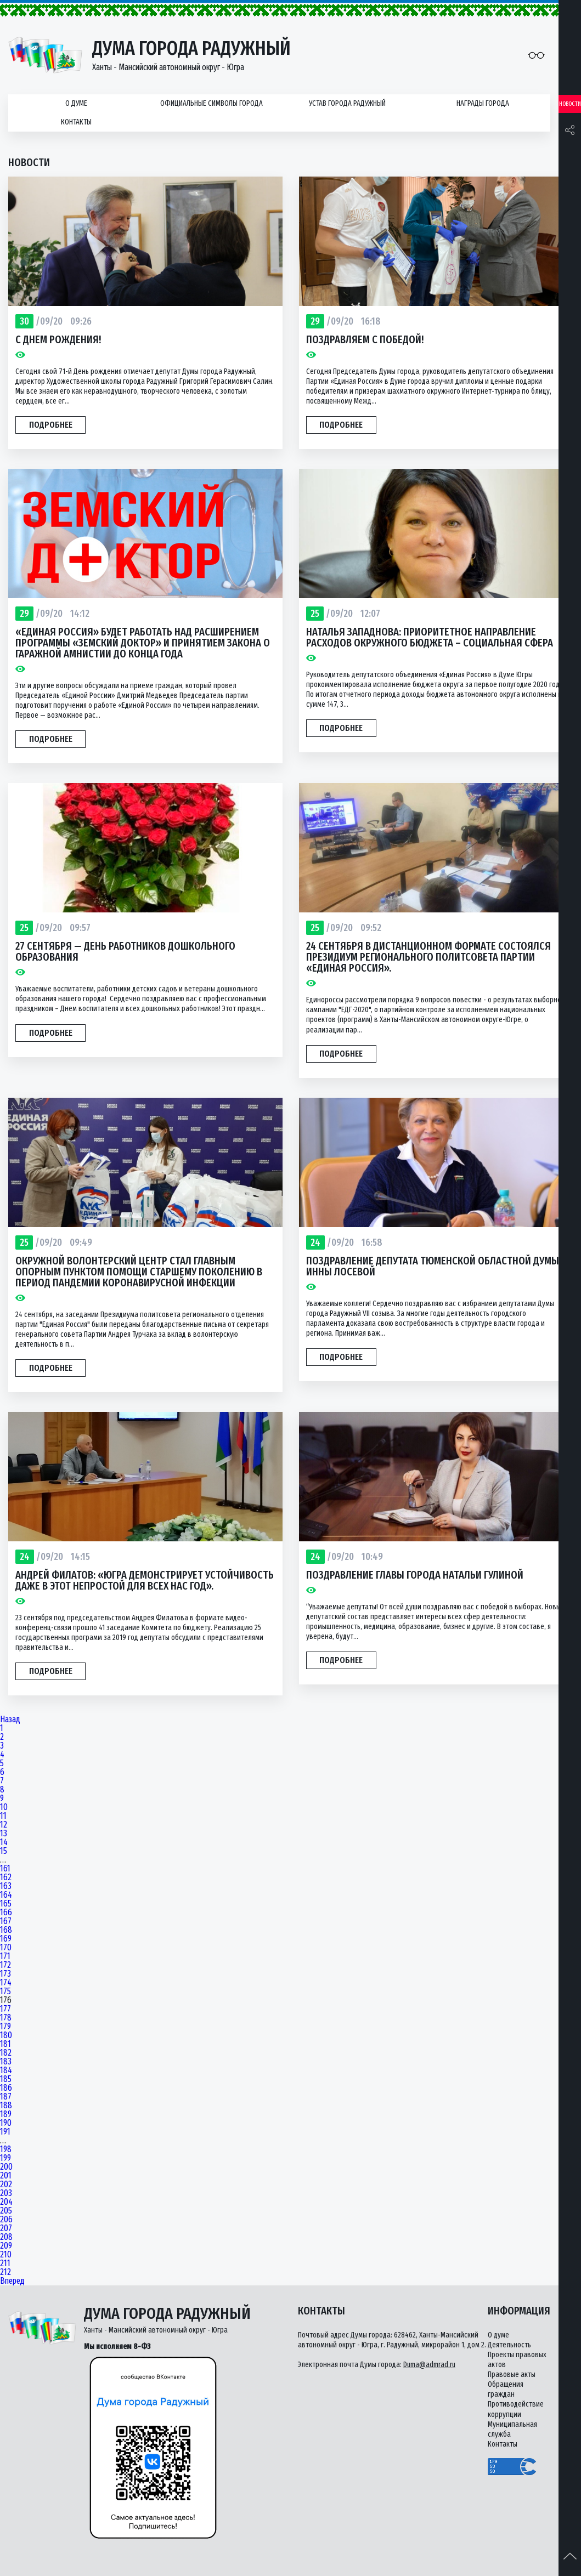  I want to click on 181, so click(5, 2044).